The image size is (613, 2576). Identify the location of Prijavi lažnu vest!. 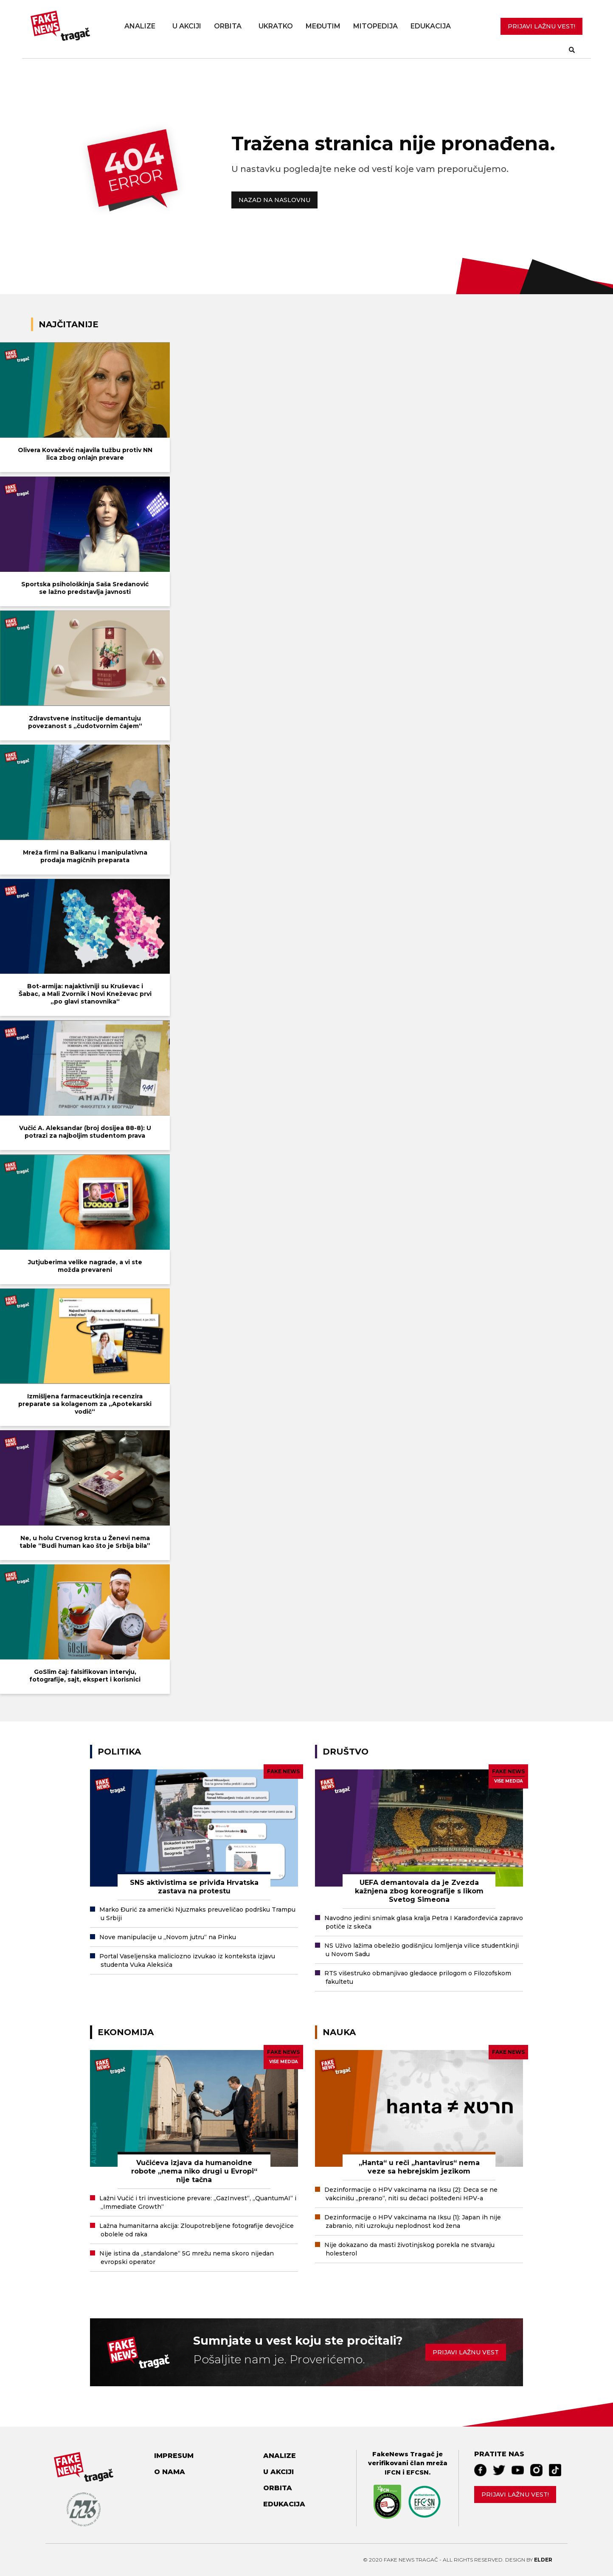
(515, 2494).